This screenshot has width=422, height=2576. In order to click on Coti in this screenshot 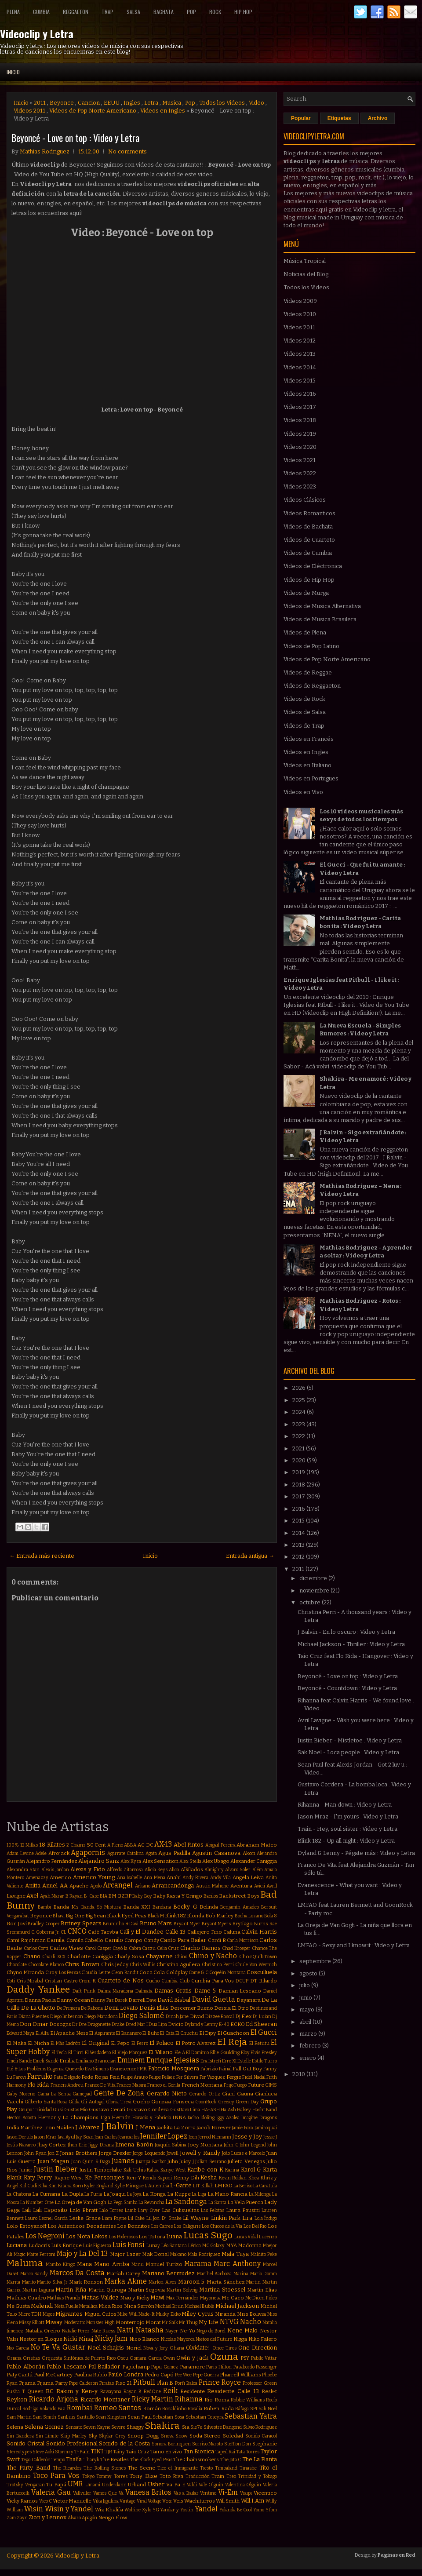, I will do `click(11, 1981)`.